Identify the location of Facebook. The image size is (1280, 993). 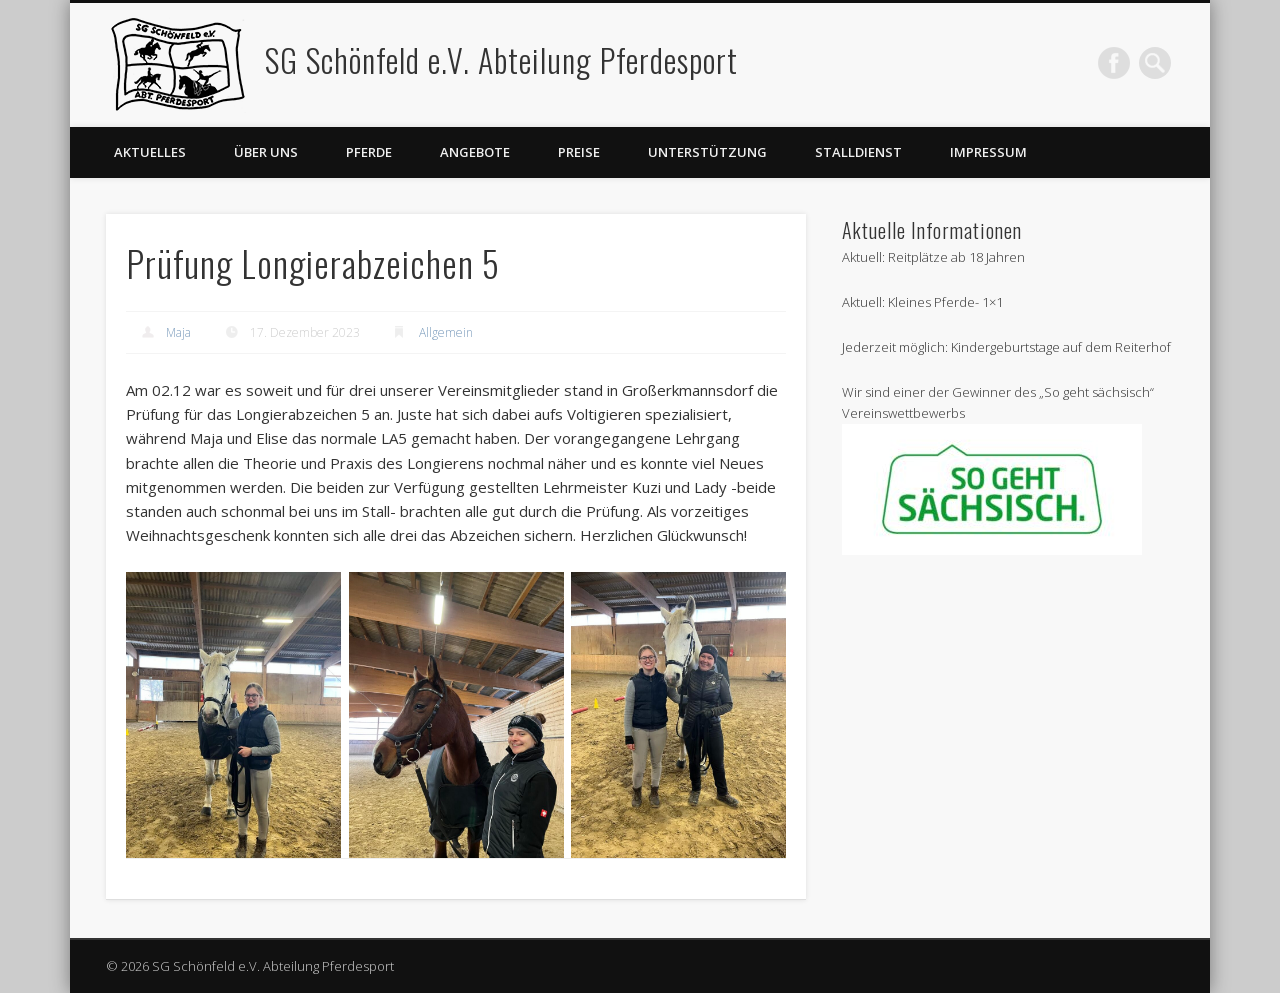
(1114, 63).